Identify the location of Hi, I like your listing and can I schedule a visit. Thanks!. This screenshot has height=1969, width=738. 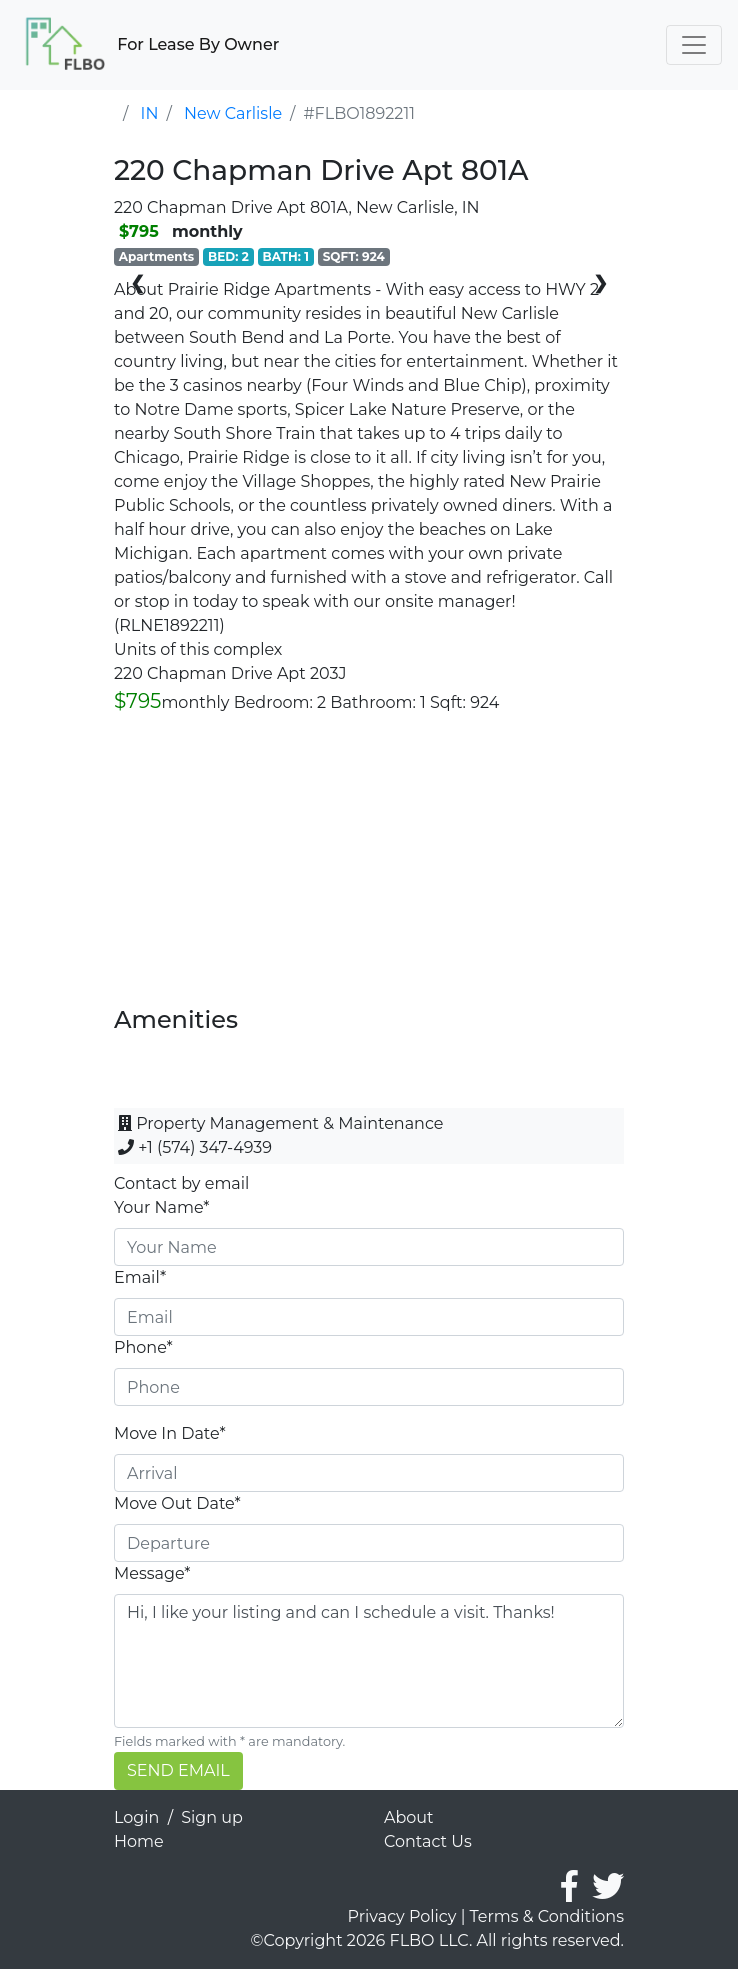
(369, 1661).